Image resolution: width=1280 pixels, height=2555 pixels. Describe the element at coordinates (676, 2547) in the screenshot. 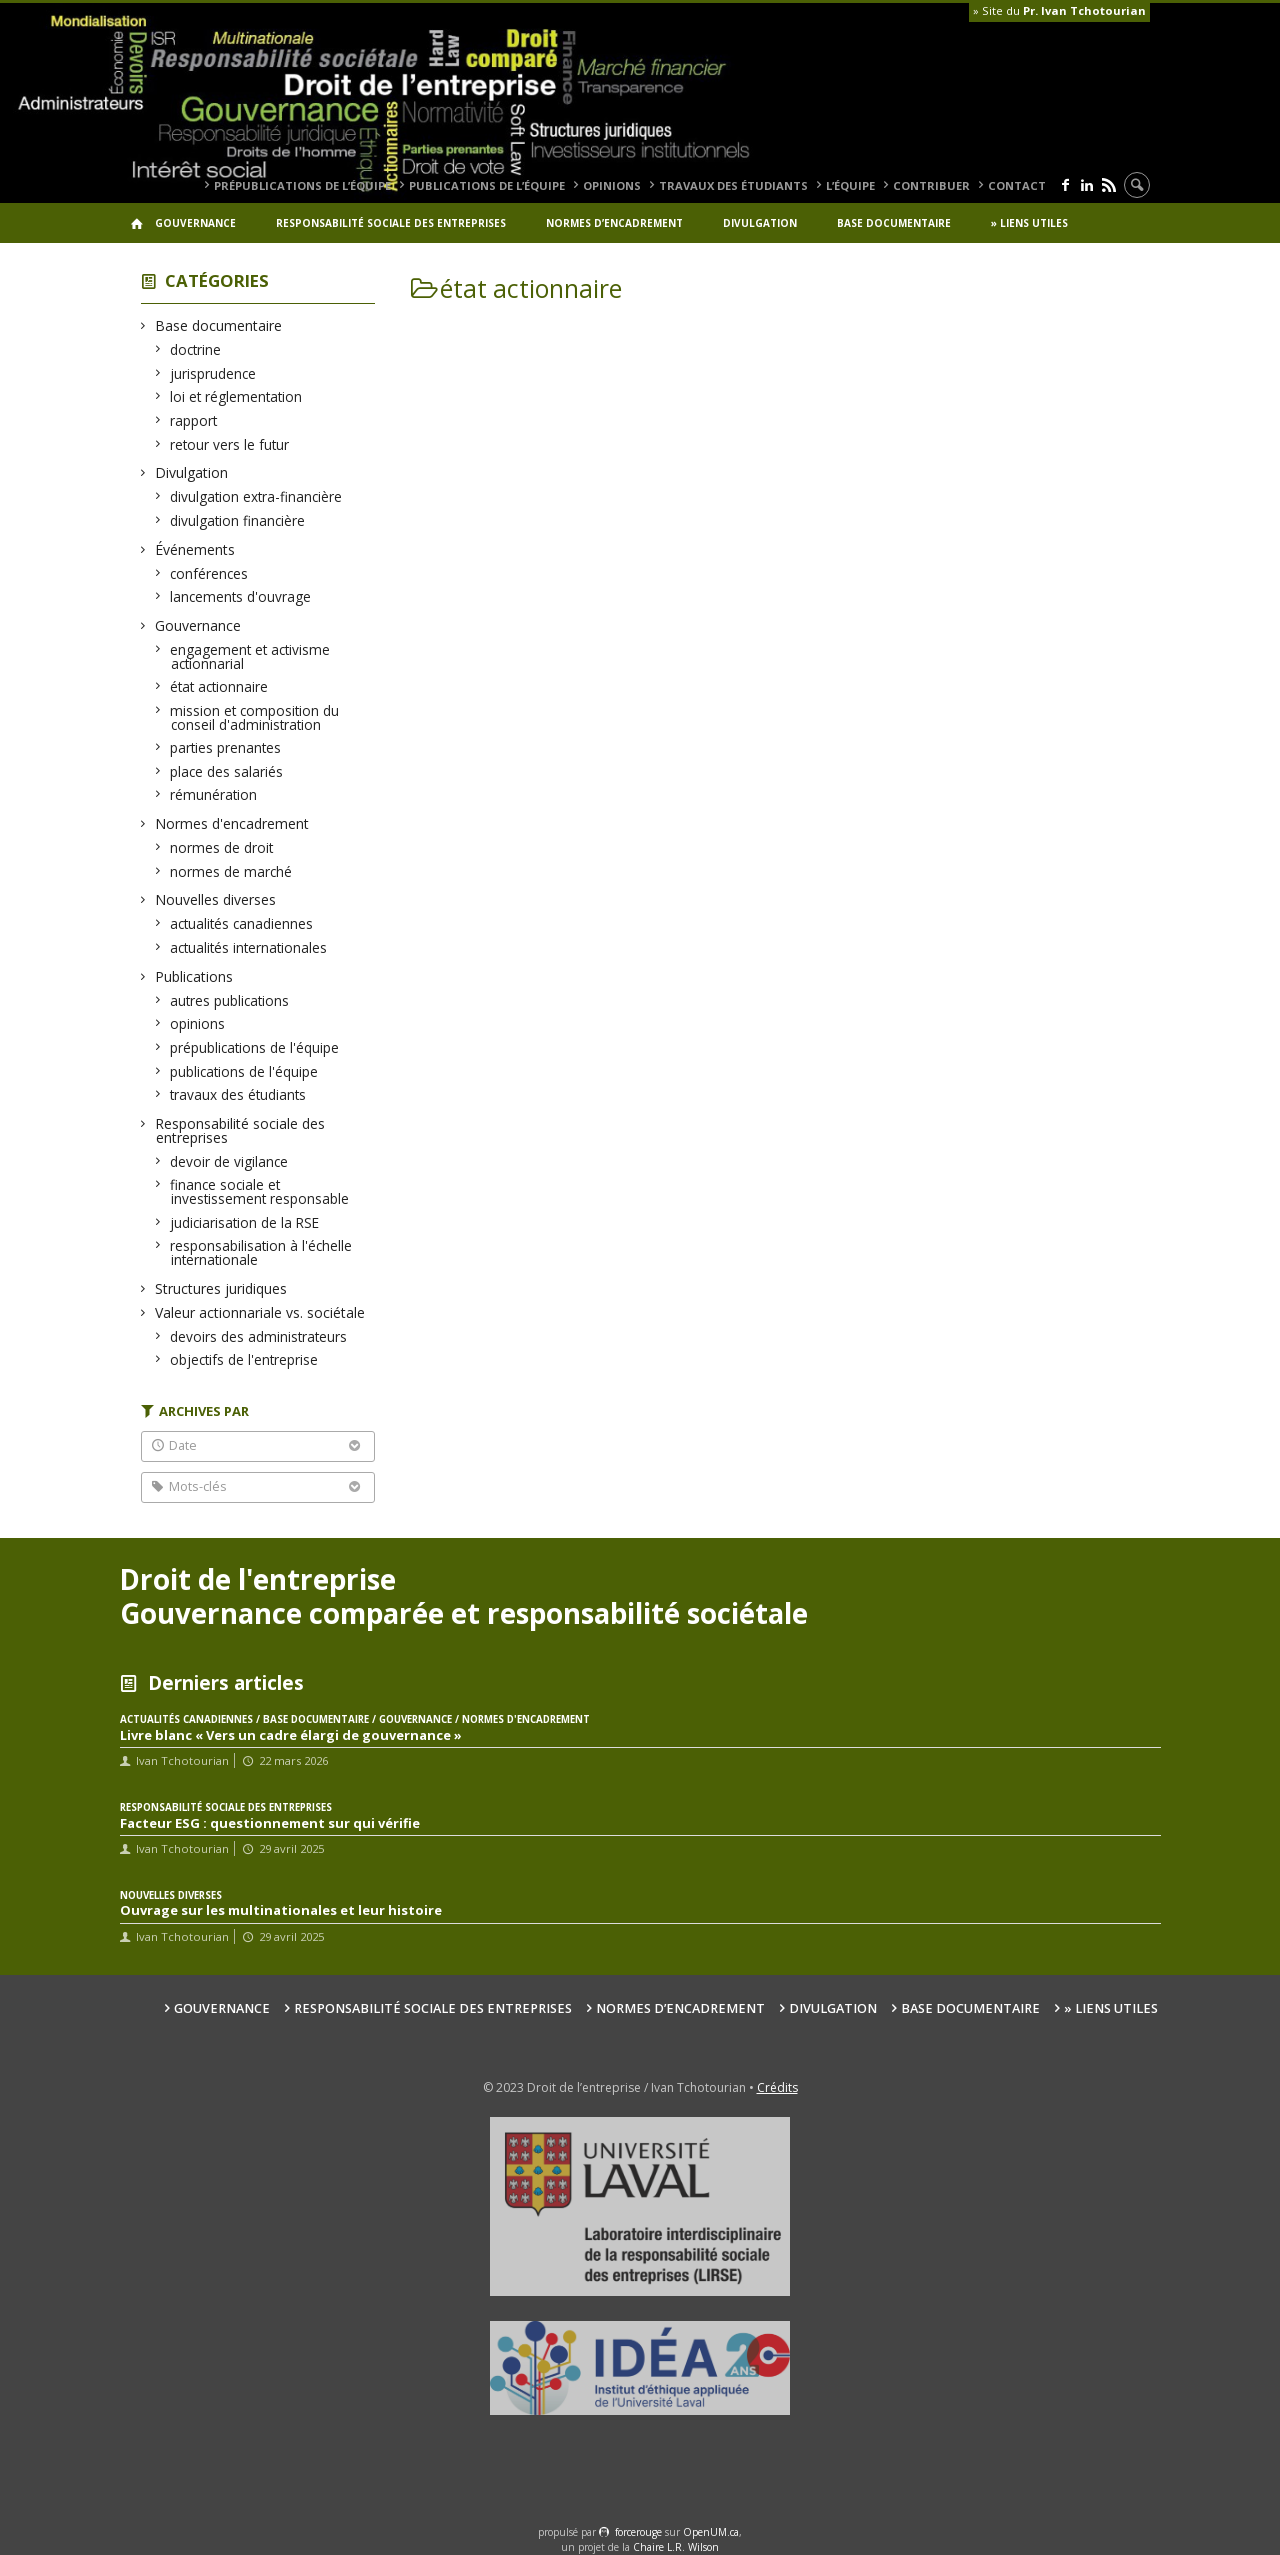

I see `Chaire L.R. Wilson` at that location.